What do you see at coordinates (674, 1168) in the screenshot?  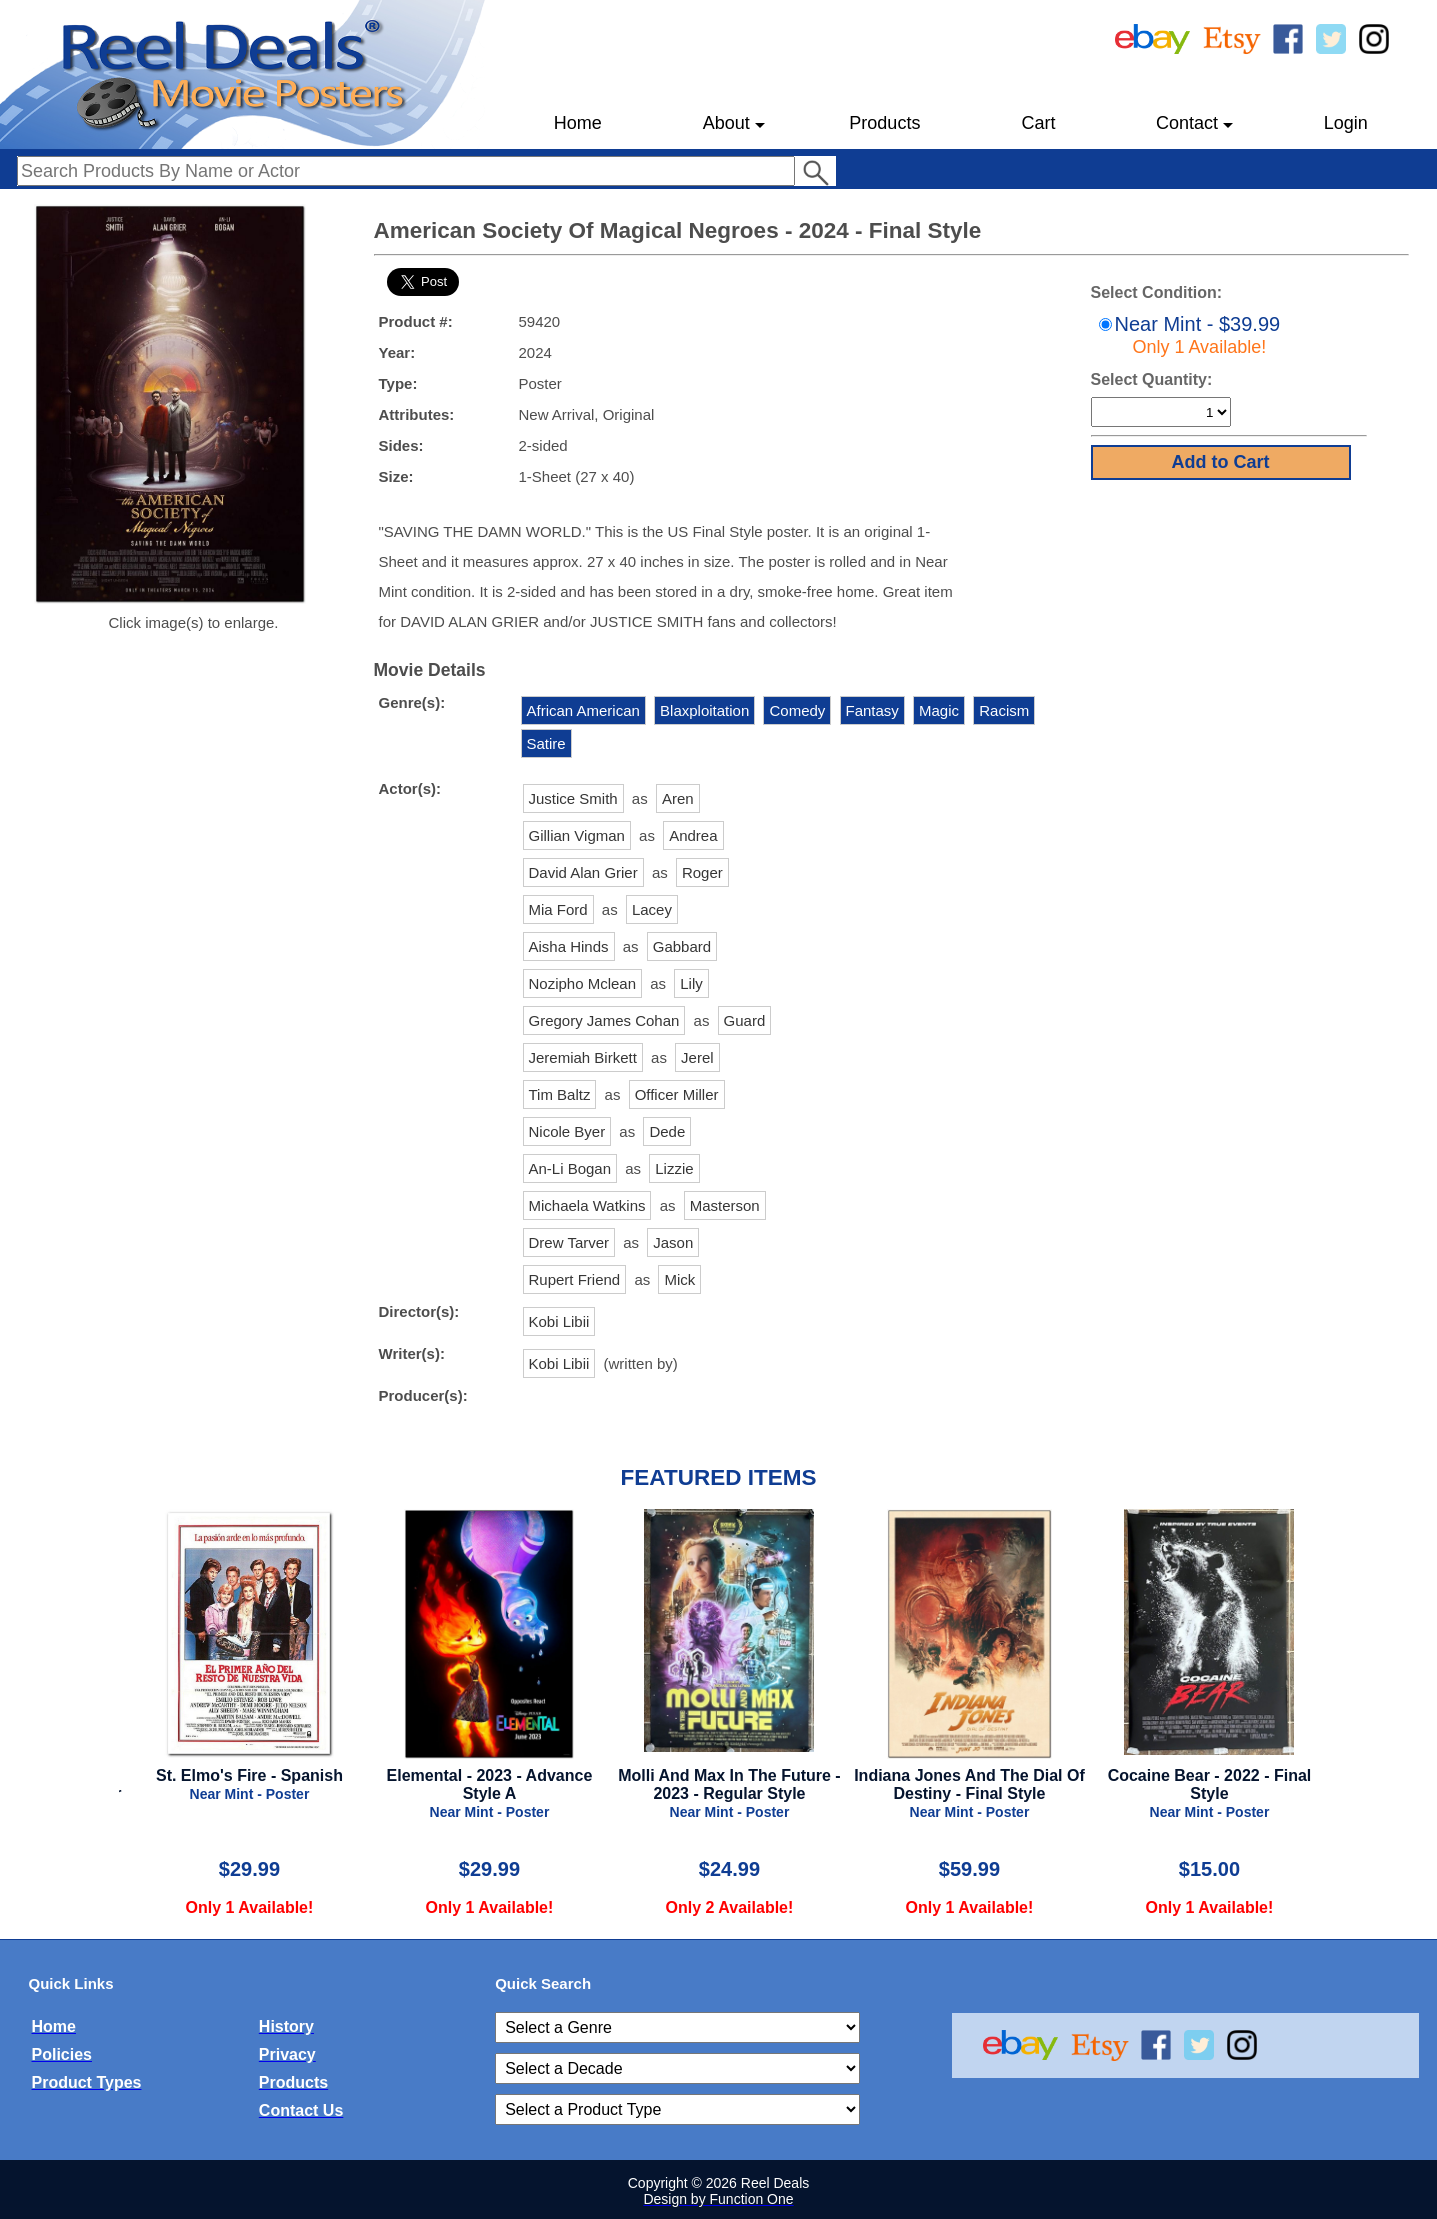 I see `Lizzie` at bounding box center [674, 1168].